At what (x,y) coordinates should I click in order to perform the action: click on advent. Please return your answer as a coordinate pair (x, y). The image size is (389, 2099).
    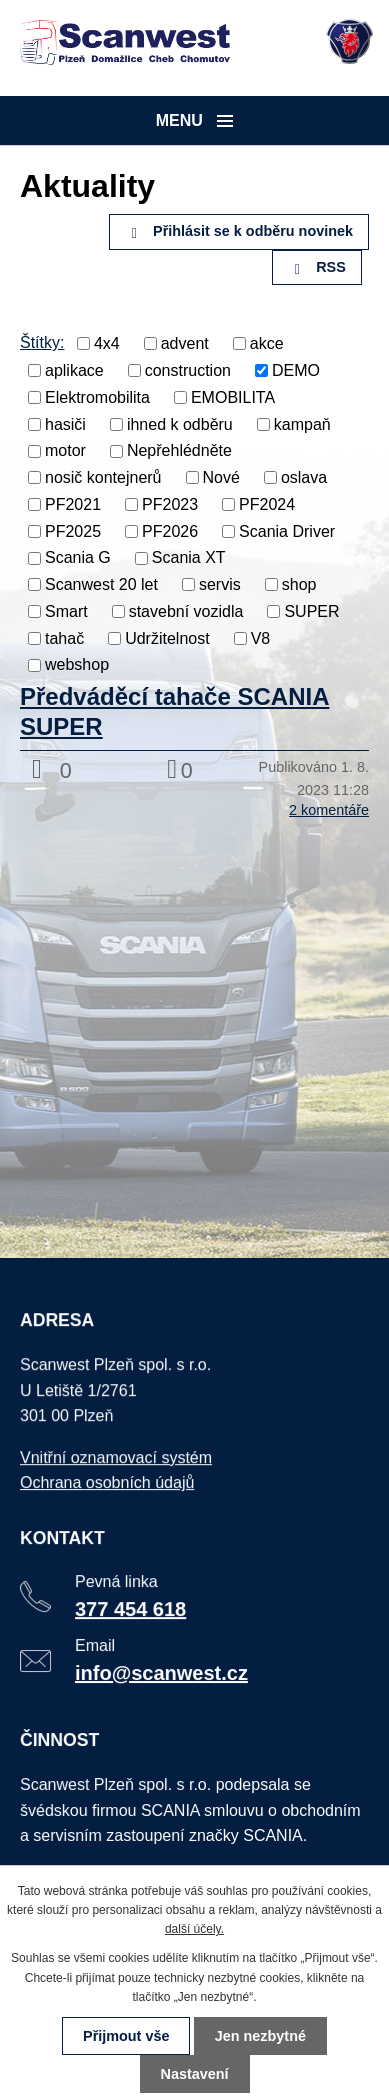
    Looking at the image, I should click on (185, 343).